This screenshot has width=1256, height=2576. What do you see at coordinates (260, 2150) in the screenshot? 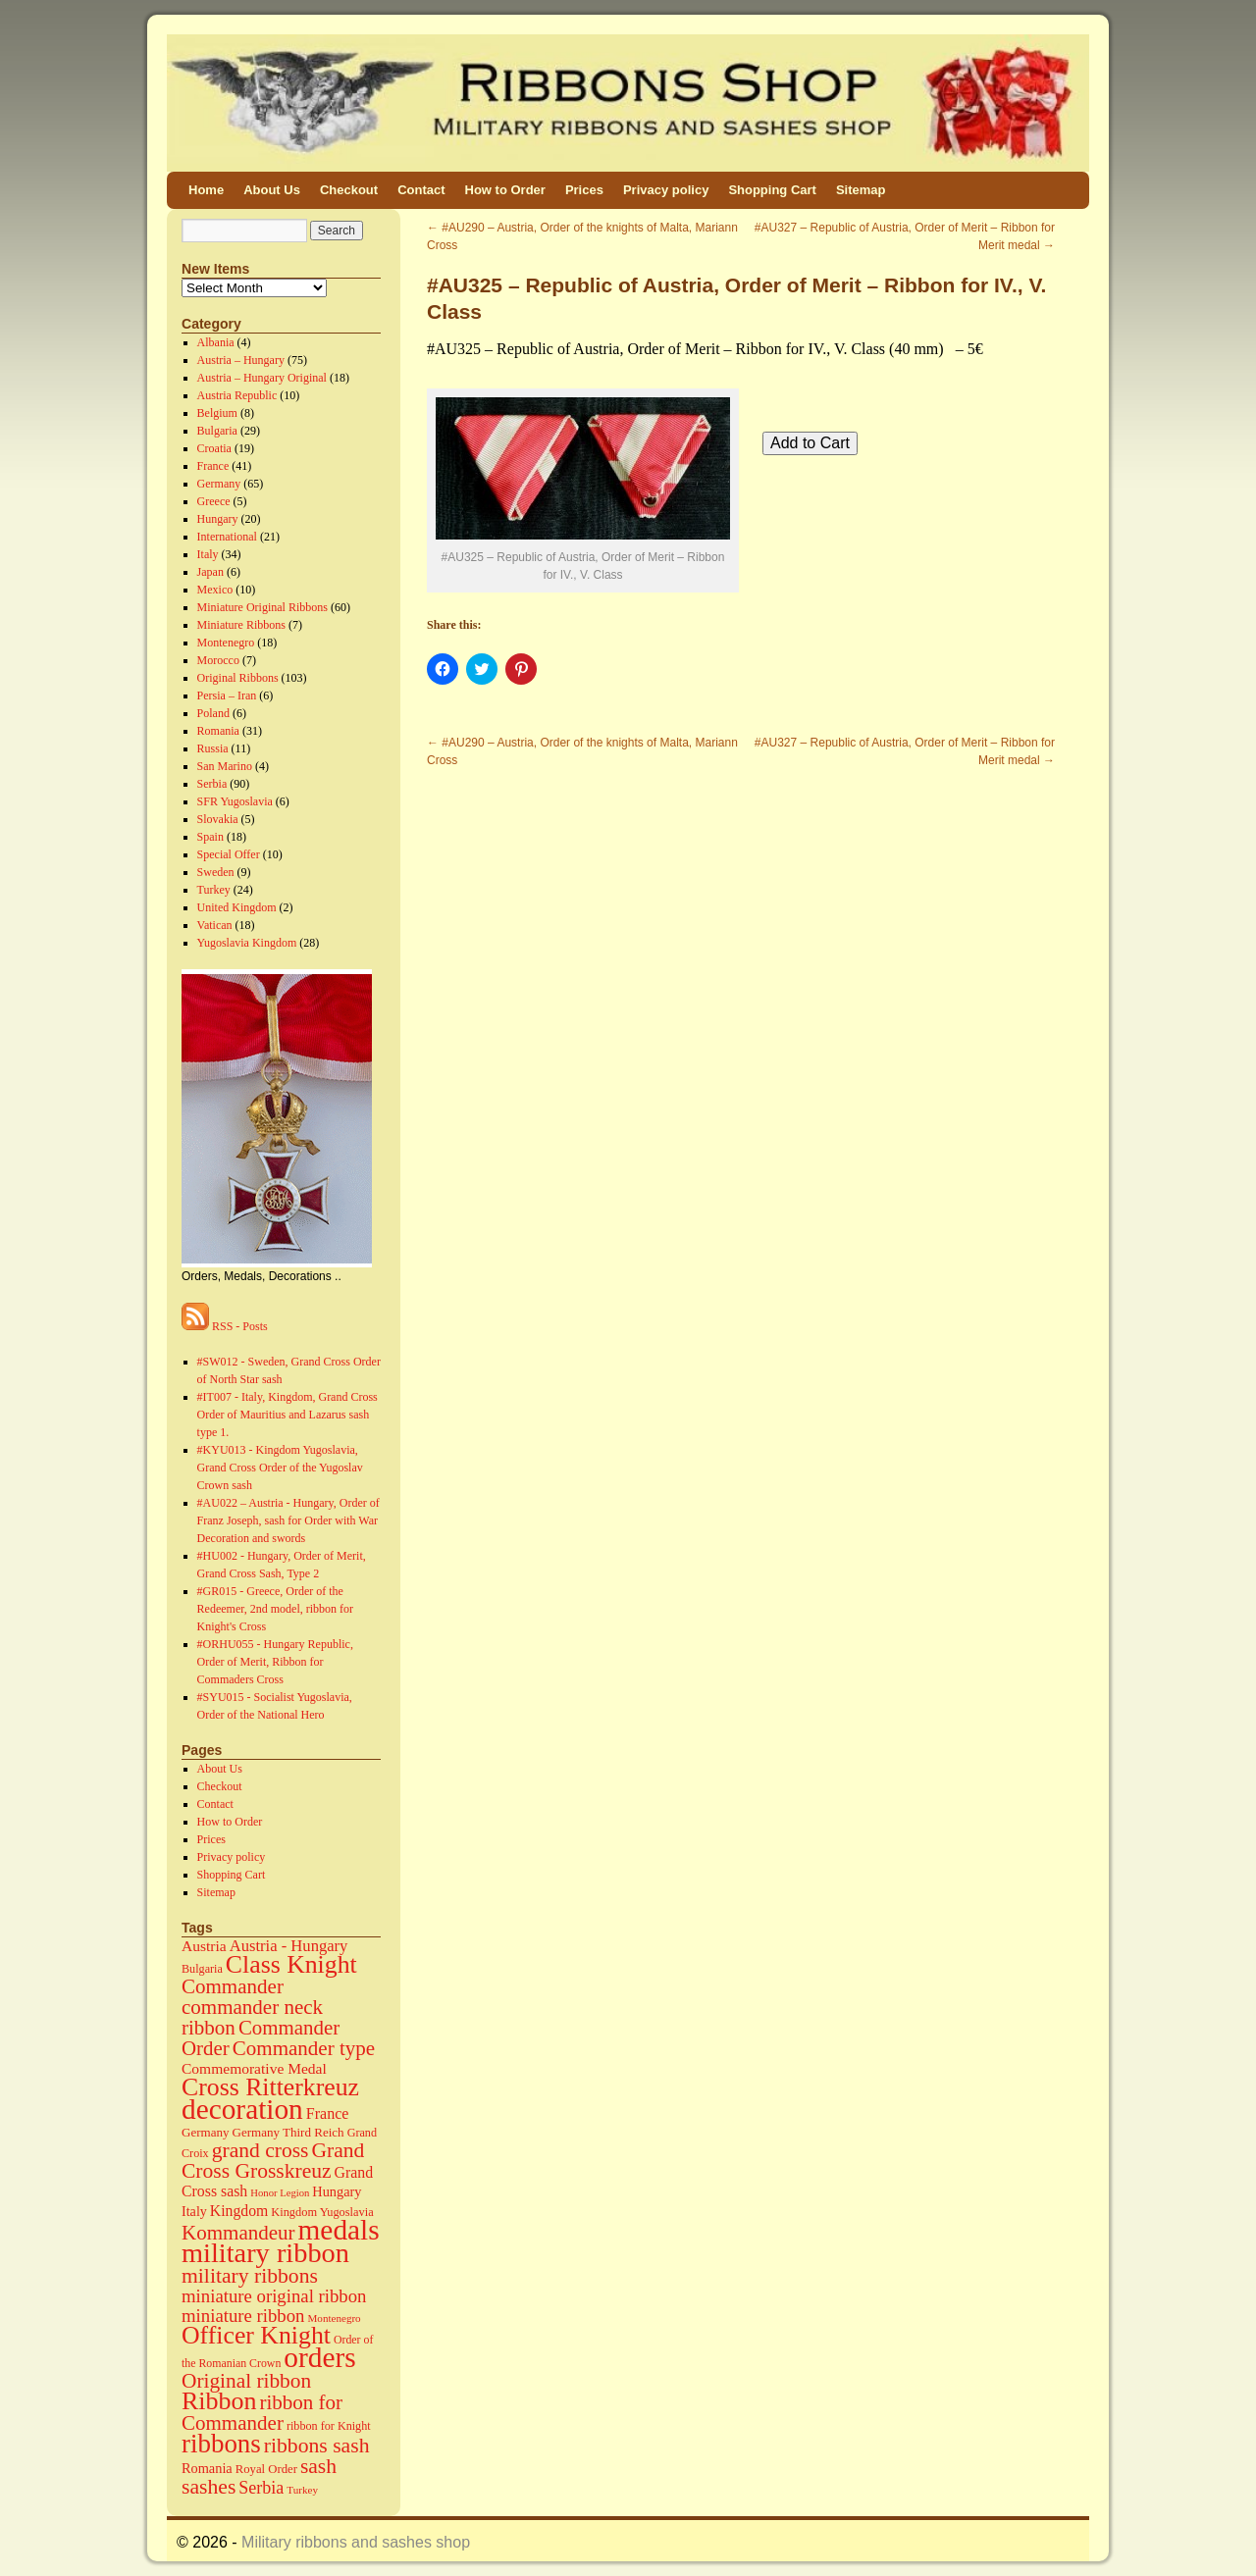
I see `grand cross [grand cross (112 items)]` at bounding box center [260, 2150].